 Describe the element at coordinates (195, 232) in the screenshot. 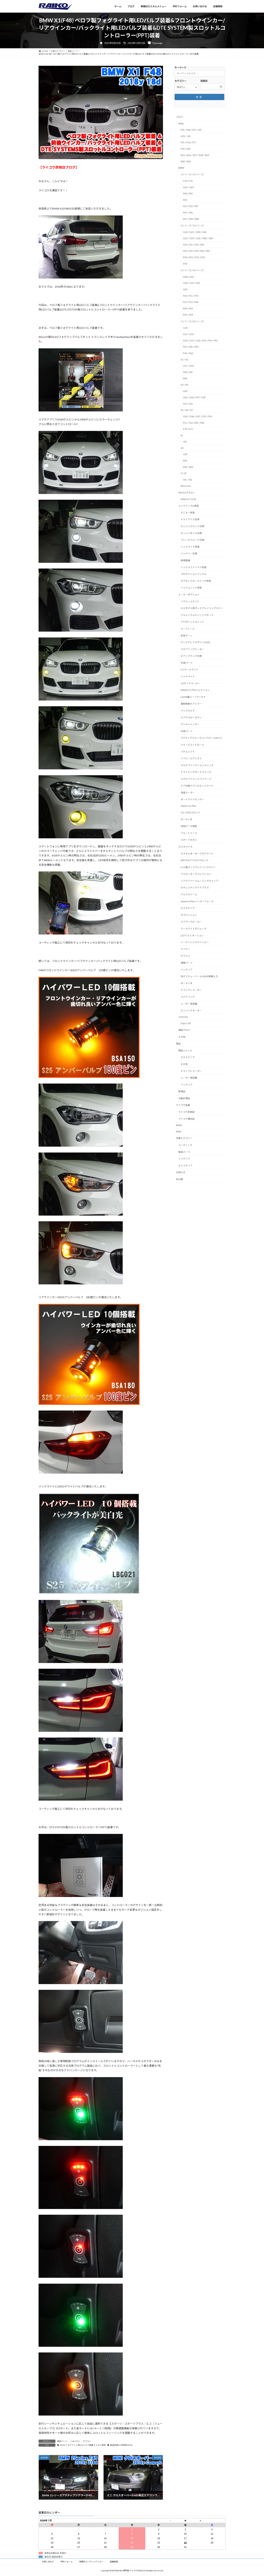

I see `G20 / G21 / G80 / G81` at that location.